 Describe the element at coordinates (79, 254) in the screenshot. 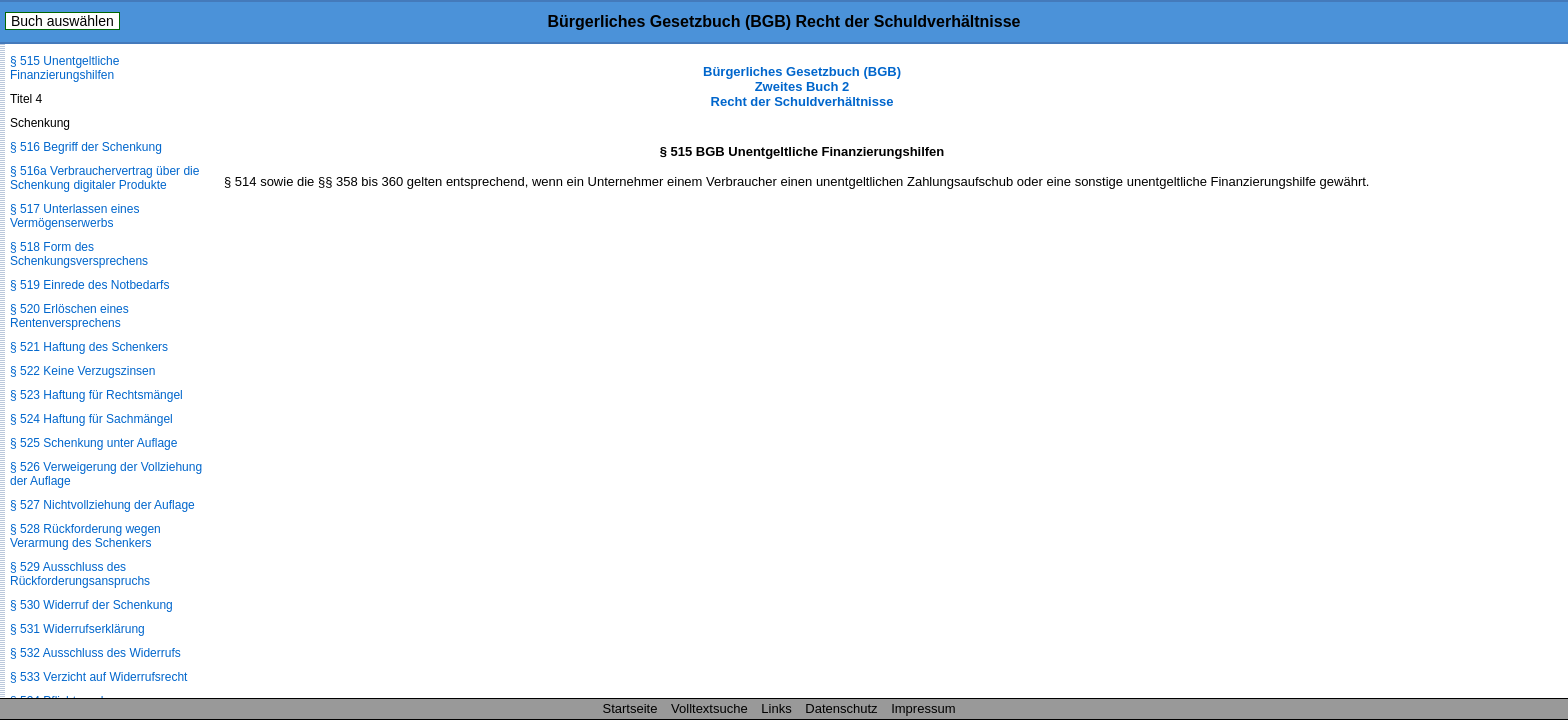

I see `§ 518 Form des Schenkungsversprechens` at that location.